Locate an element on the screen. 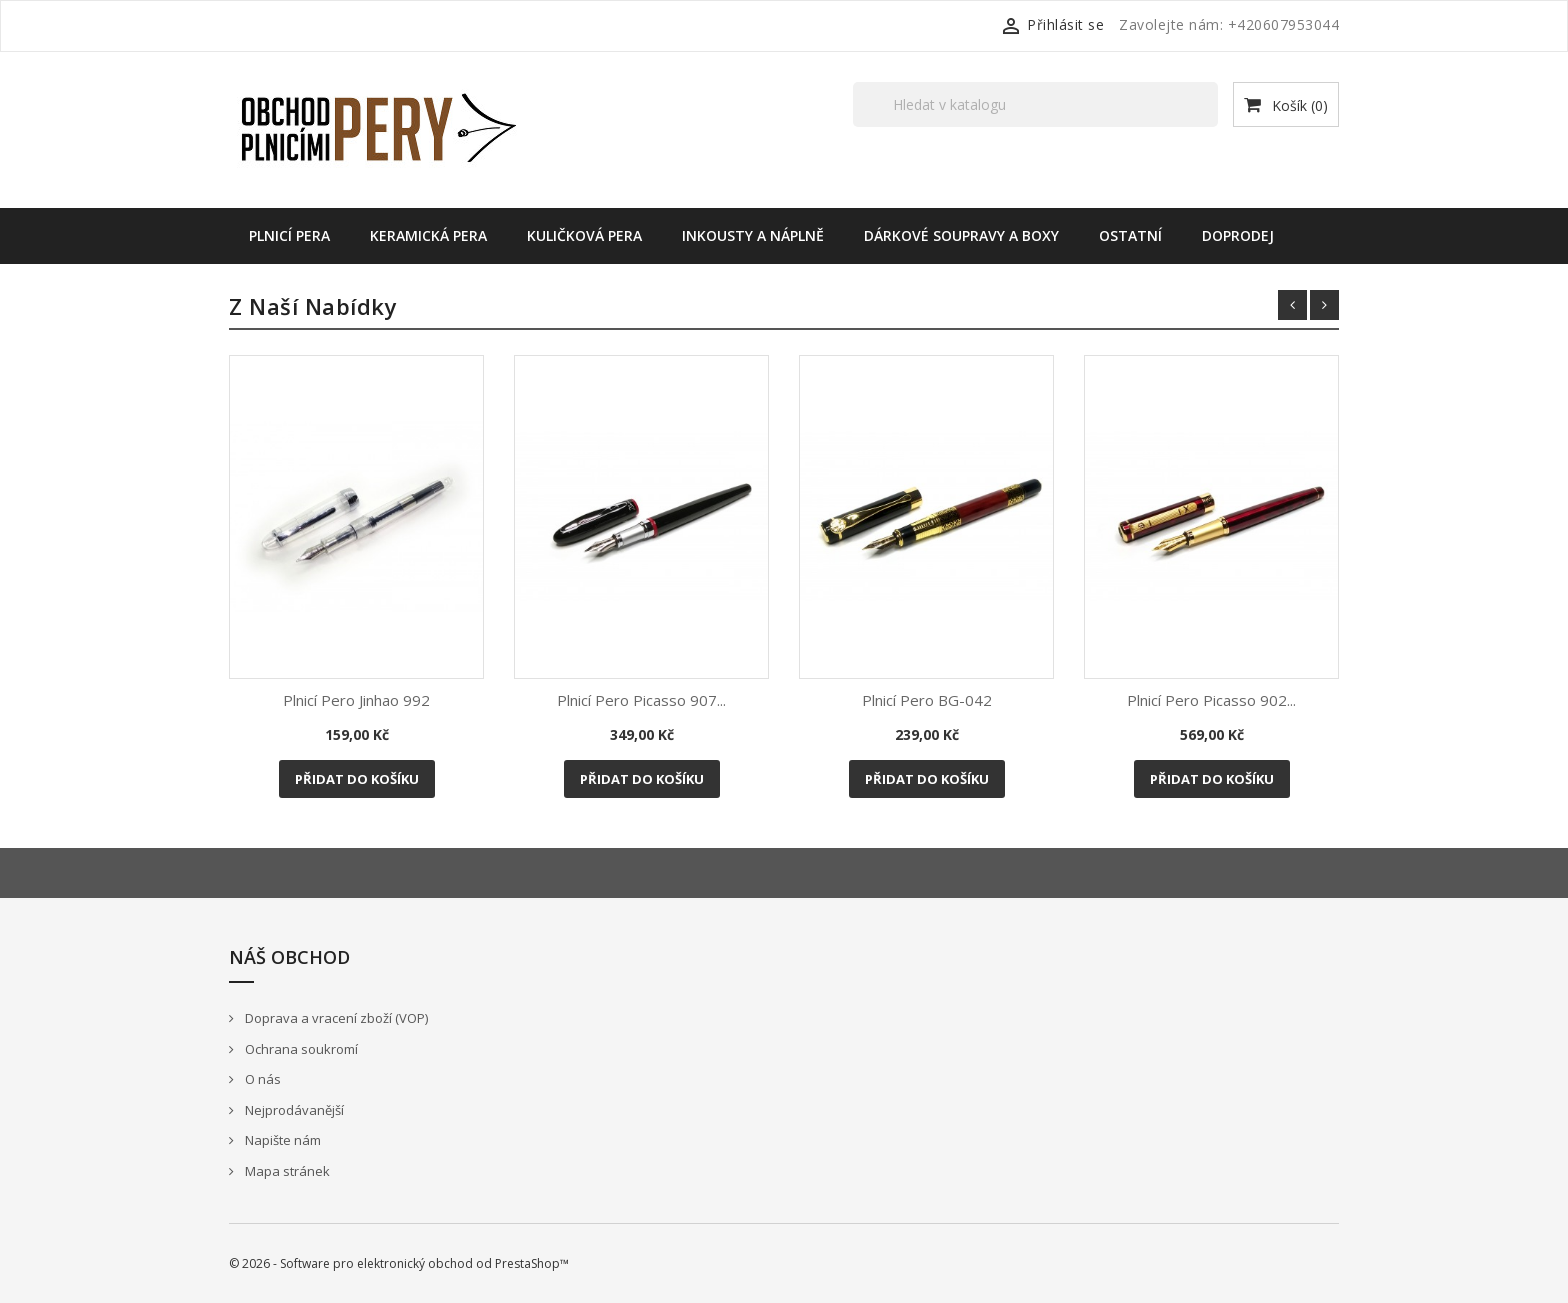 Image resolution: width=1568 pixels, height=1303 pixels. O nás is located at coordinates (261, 1079).